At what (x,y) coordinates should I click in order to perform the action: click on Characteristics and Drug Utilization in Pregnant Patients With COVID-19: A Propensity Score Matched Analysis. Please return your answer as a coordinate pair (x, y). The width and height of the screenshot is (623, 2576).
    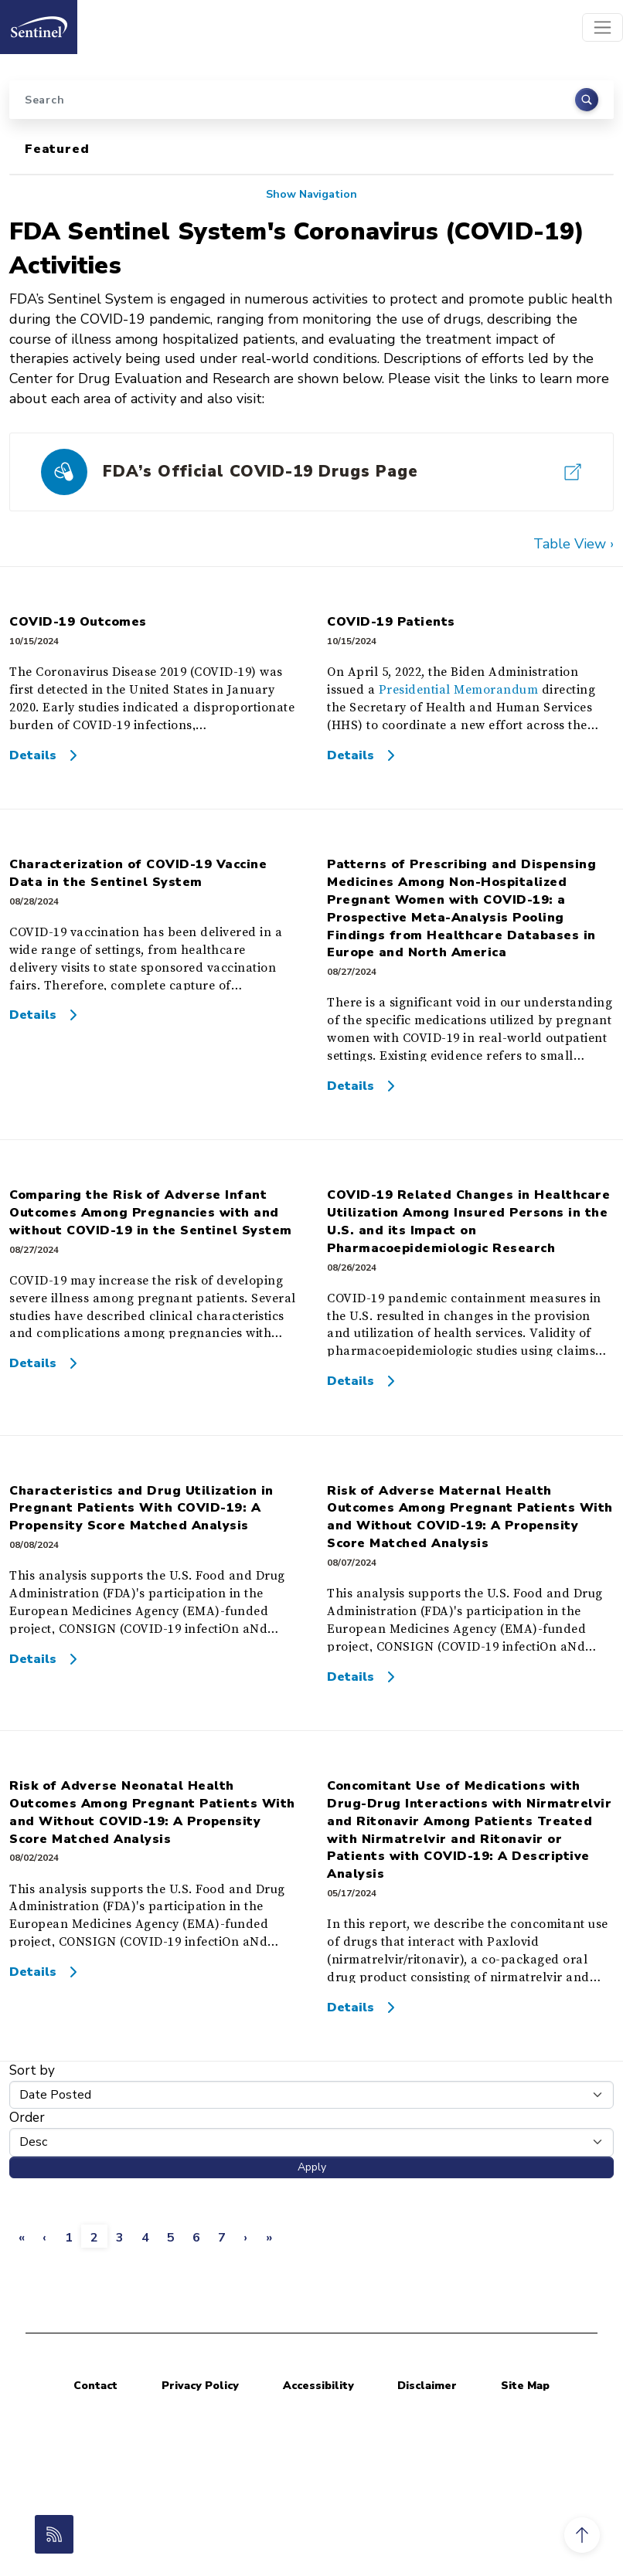
    Looking at the image, I should click on (141, 1508).